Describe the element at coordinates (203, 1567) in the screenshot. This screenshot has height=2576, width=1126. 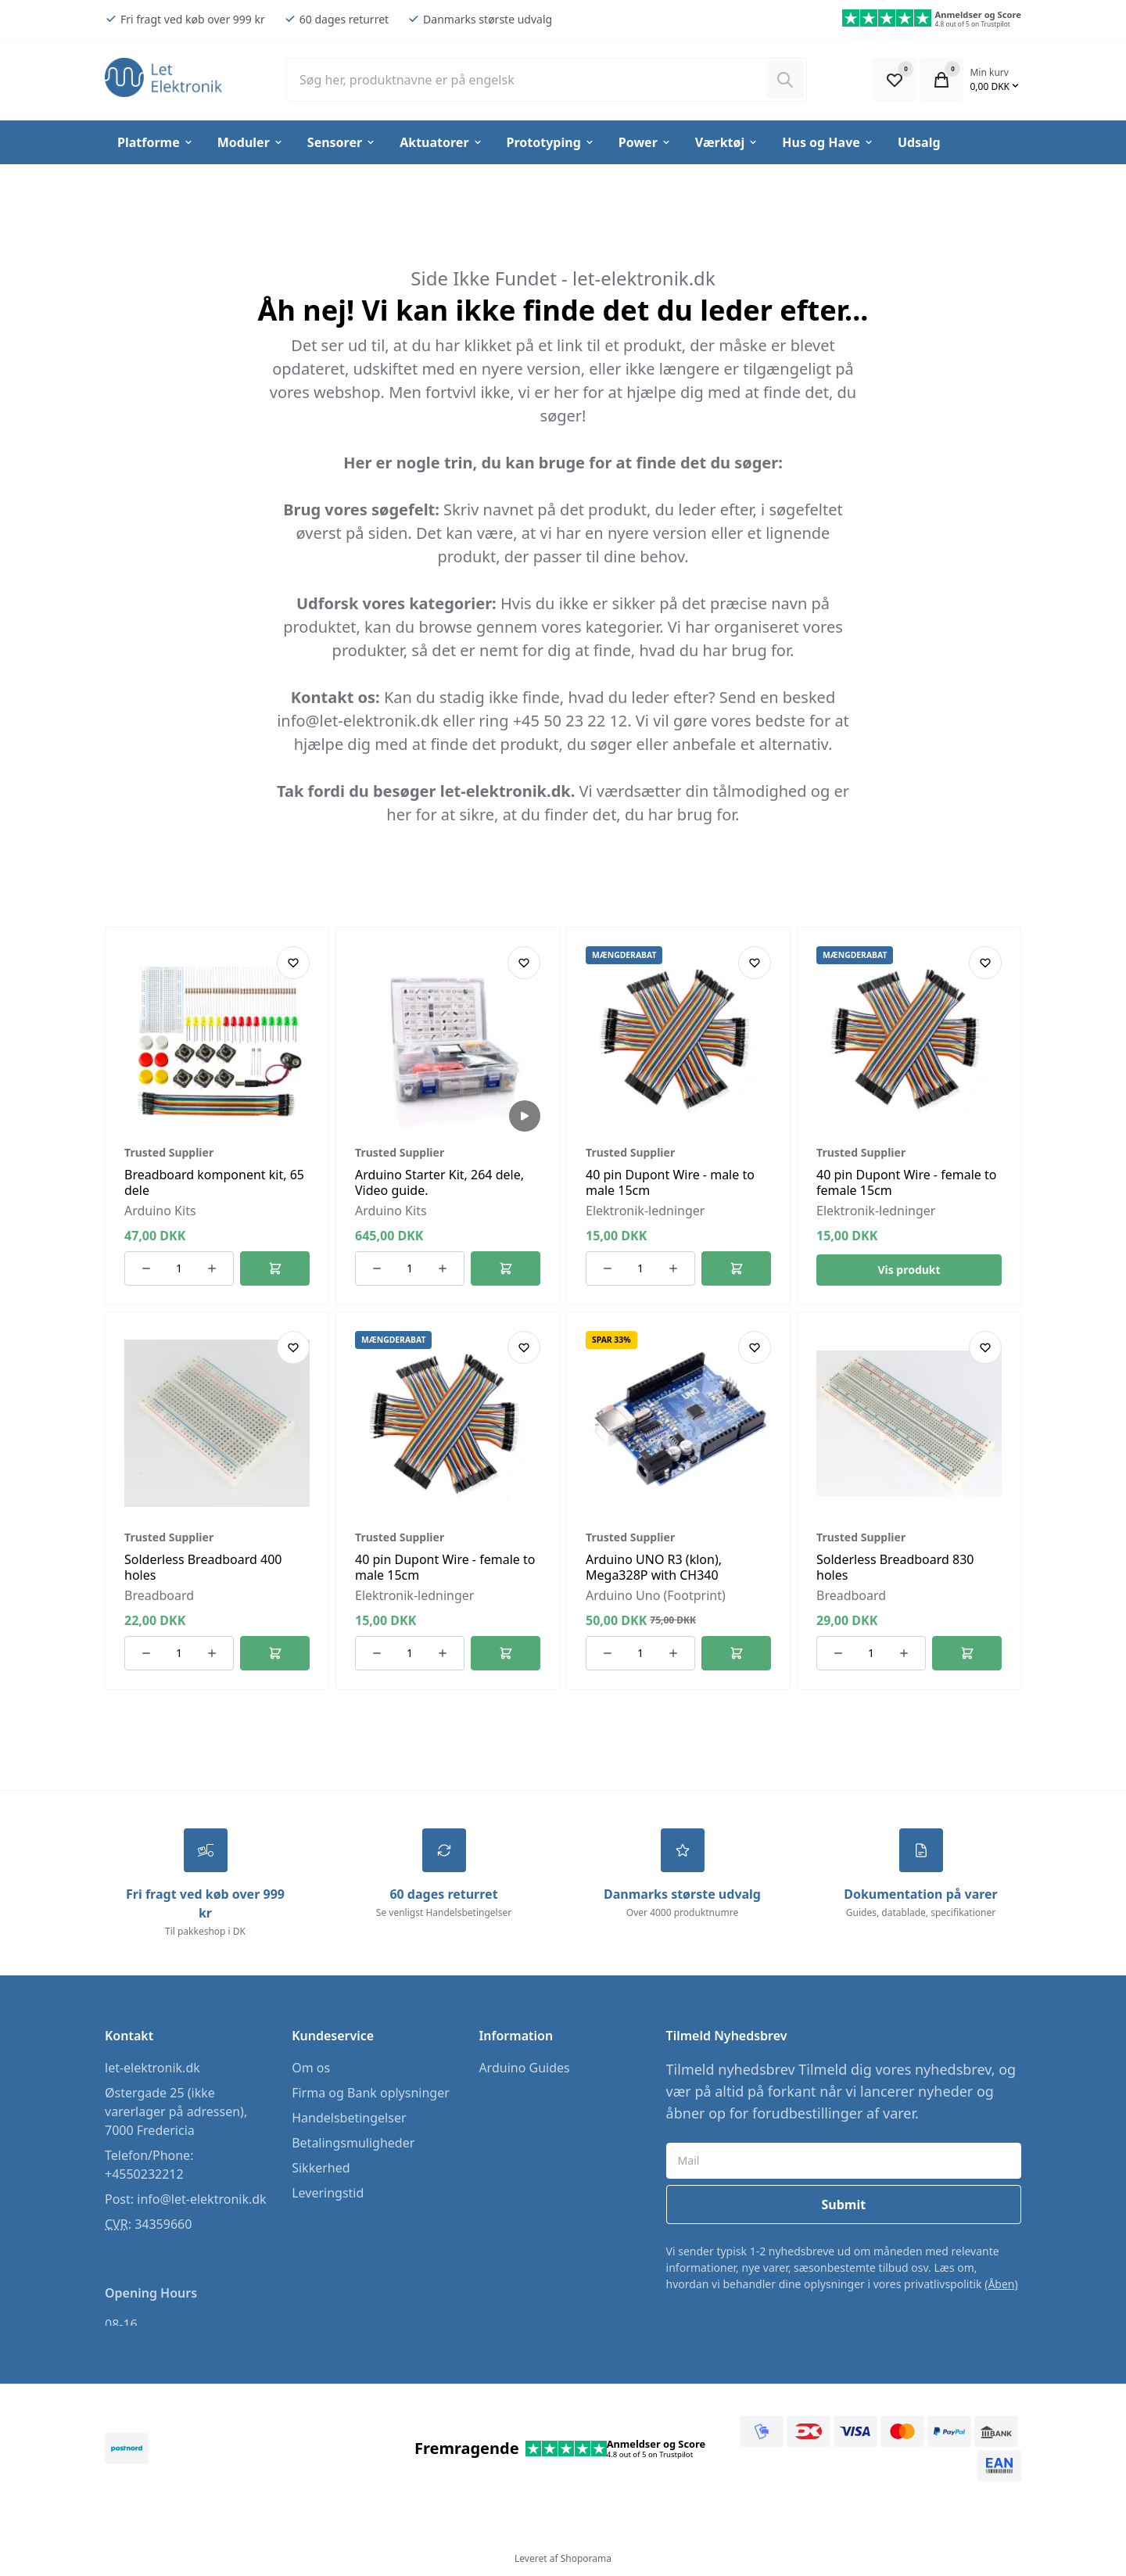
I see `Solderless Breadboard 400 holes` at that location.